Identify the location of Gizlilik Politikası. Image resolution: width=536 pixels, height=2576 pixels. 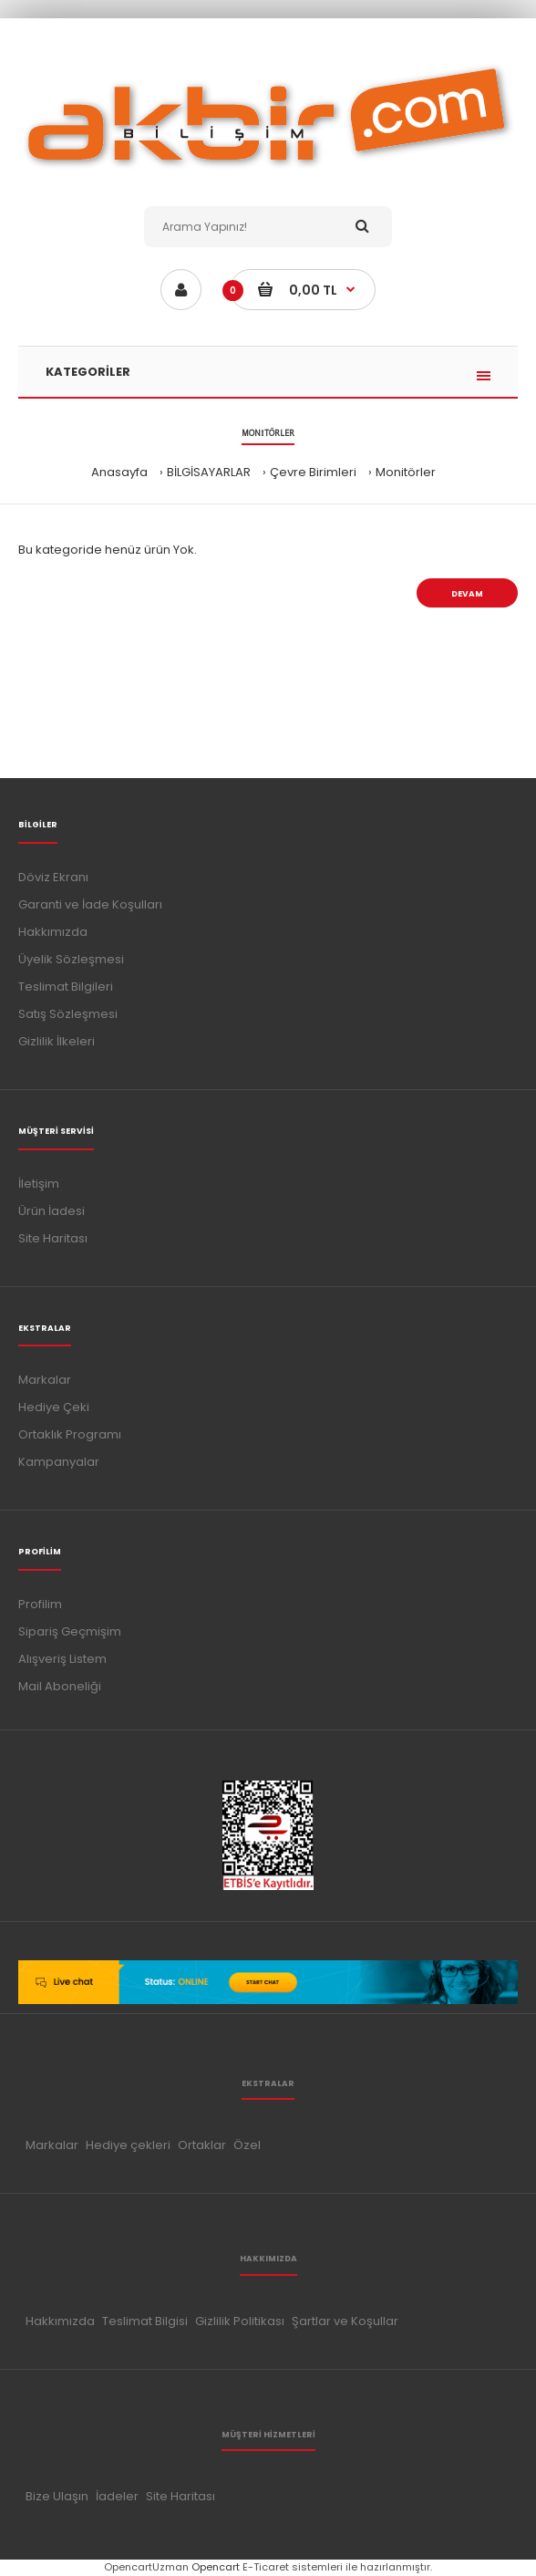
(239, 2321).